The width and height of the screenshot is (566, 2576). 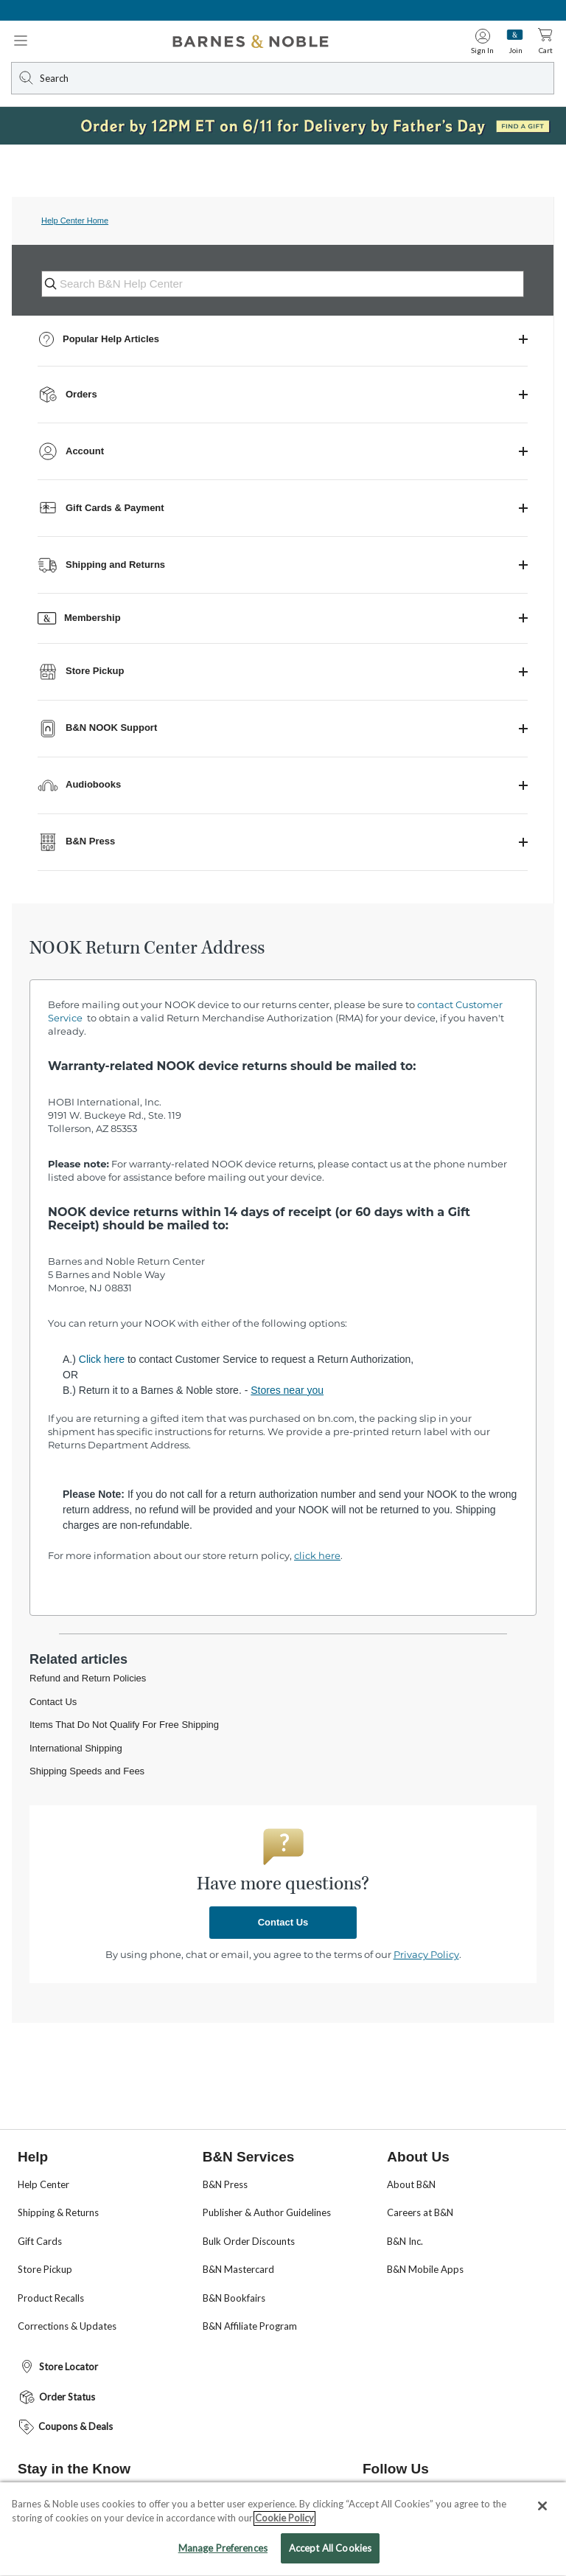 I want to click on About B&N, so click(x=411, y=2184).